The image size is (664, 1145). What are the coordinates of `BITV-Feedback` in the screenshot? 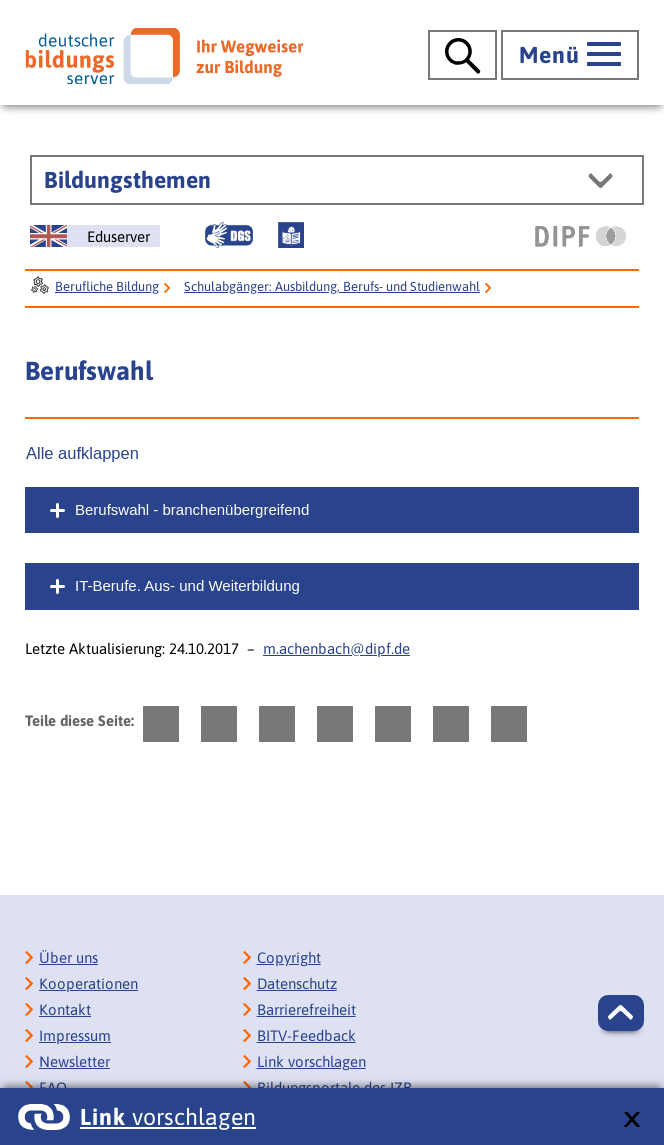 It's located at (306, 1035).